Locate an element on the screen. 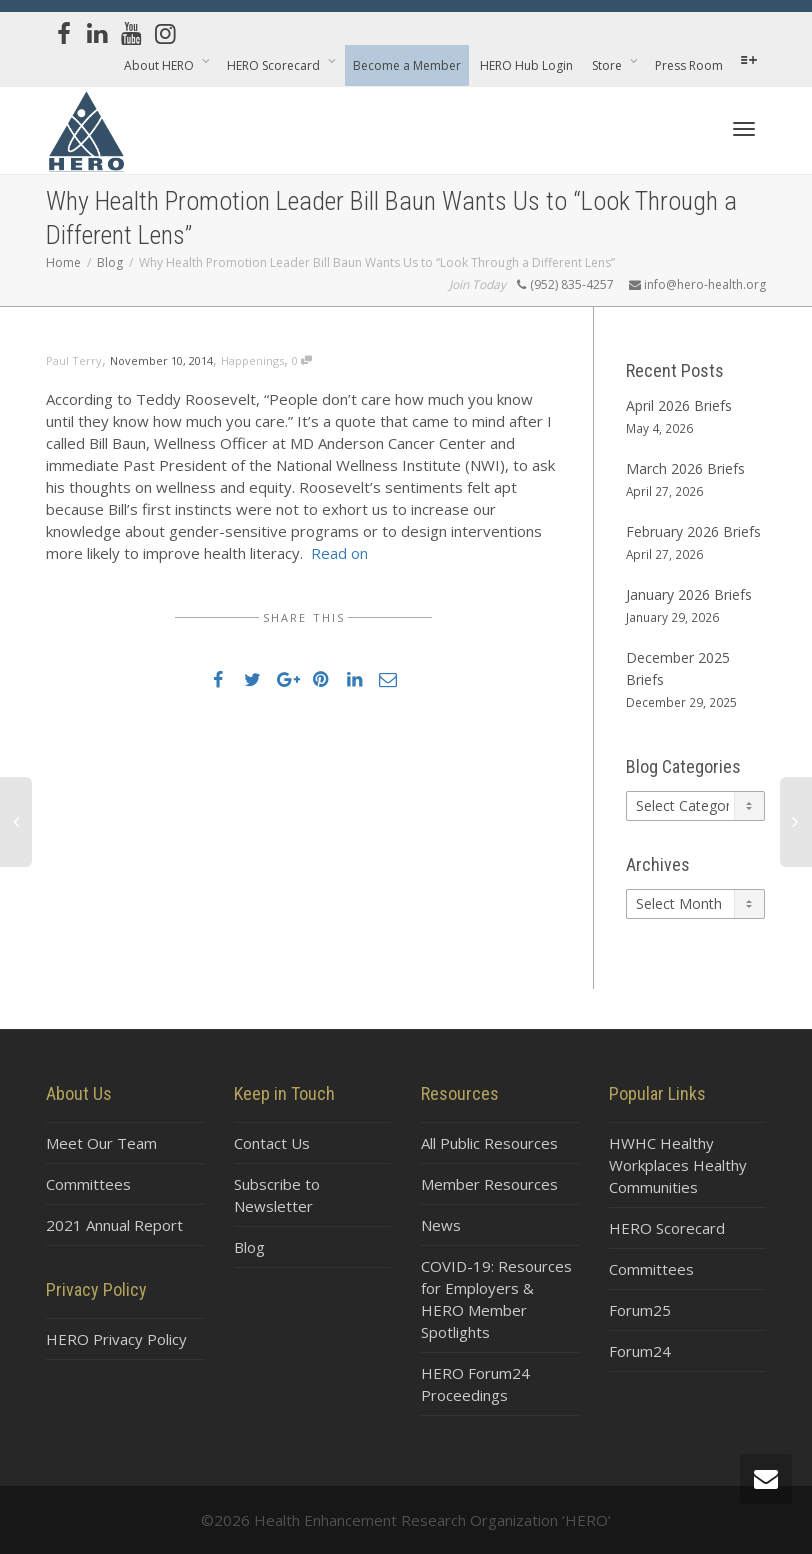 This screenshot has height=1554, width=812. Forum25 is located at coordinates (640, 1310).